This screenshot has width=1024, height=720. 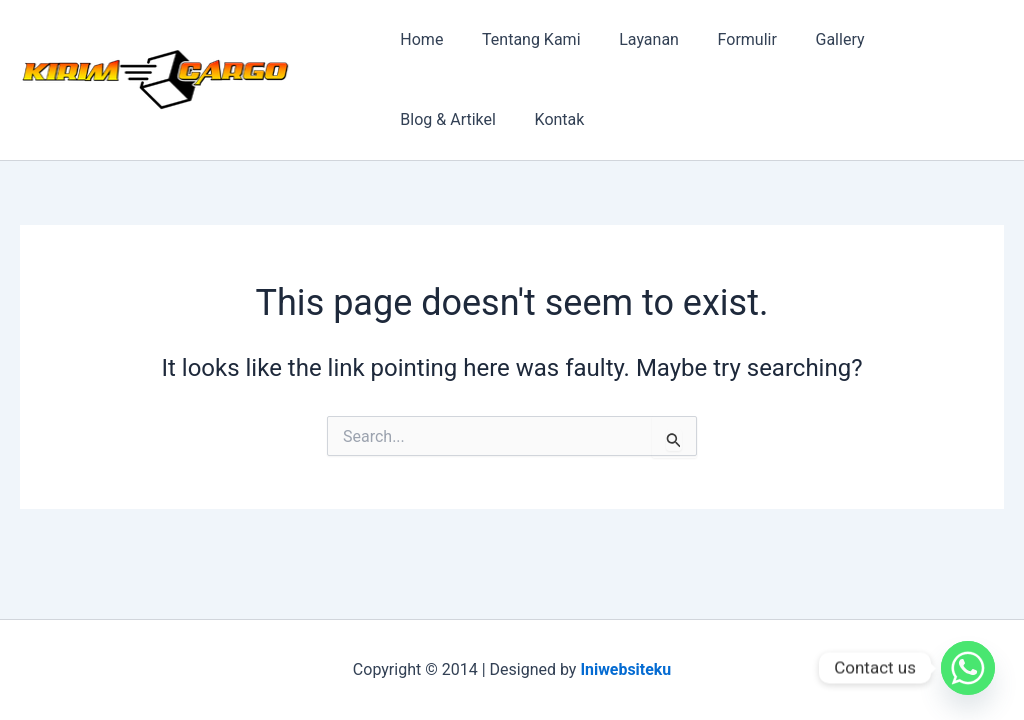 What do you see at coordinates (633, 39) in the screenshot?
I see `Layanan` at bounding box center [633, 39].